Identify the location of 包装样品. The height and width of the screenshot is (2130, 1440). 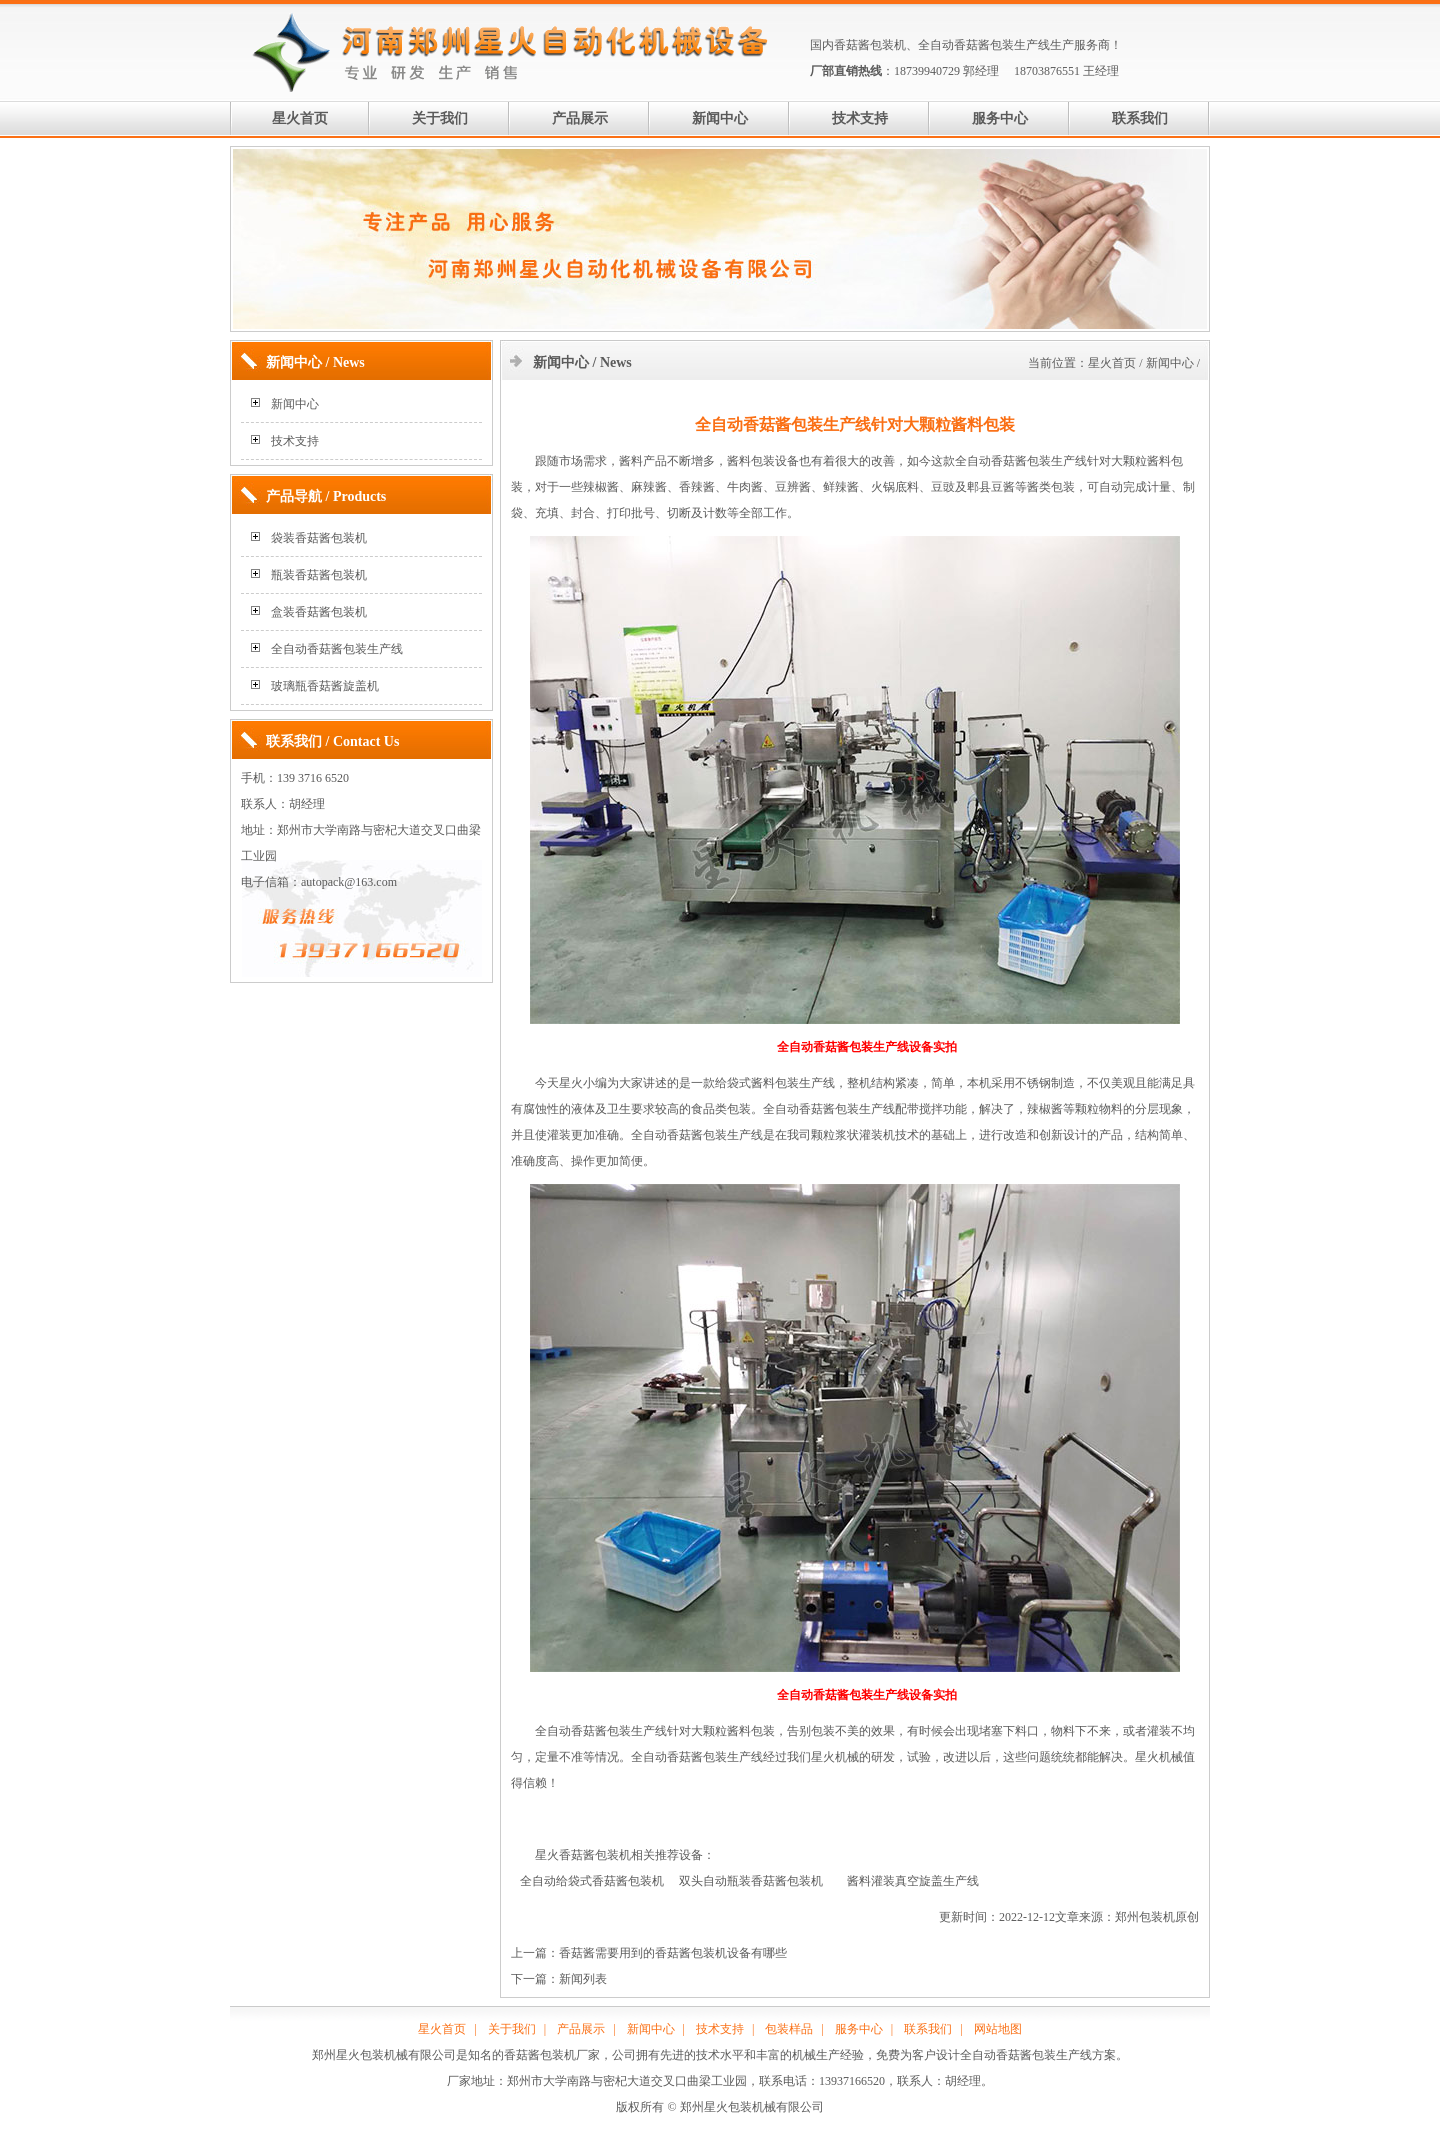
(789, 2029).